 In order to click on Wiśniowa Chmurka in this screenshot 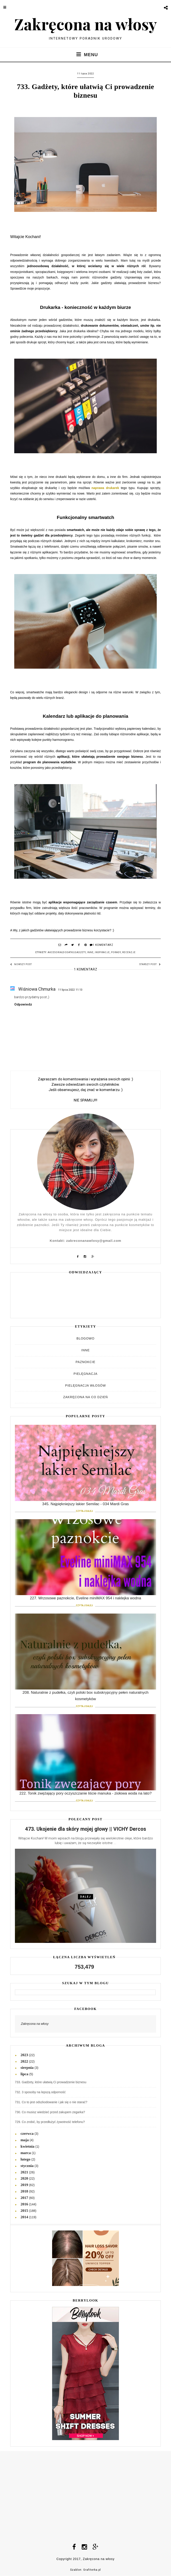, I will do `click(37, 989)`.